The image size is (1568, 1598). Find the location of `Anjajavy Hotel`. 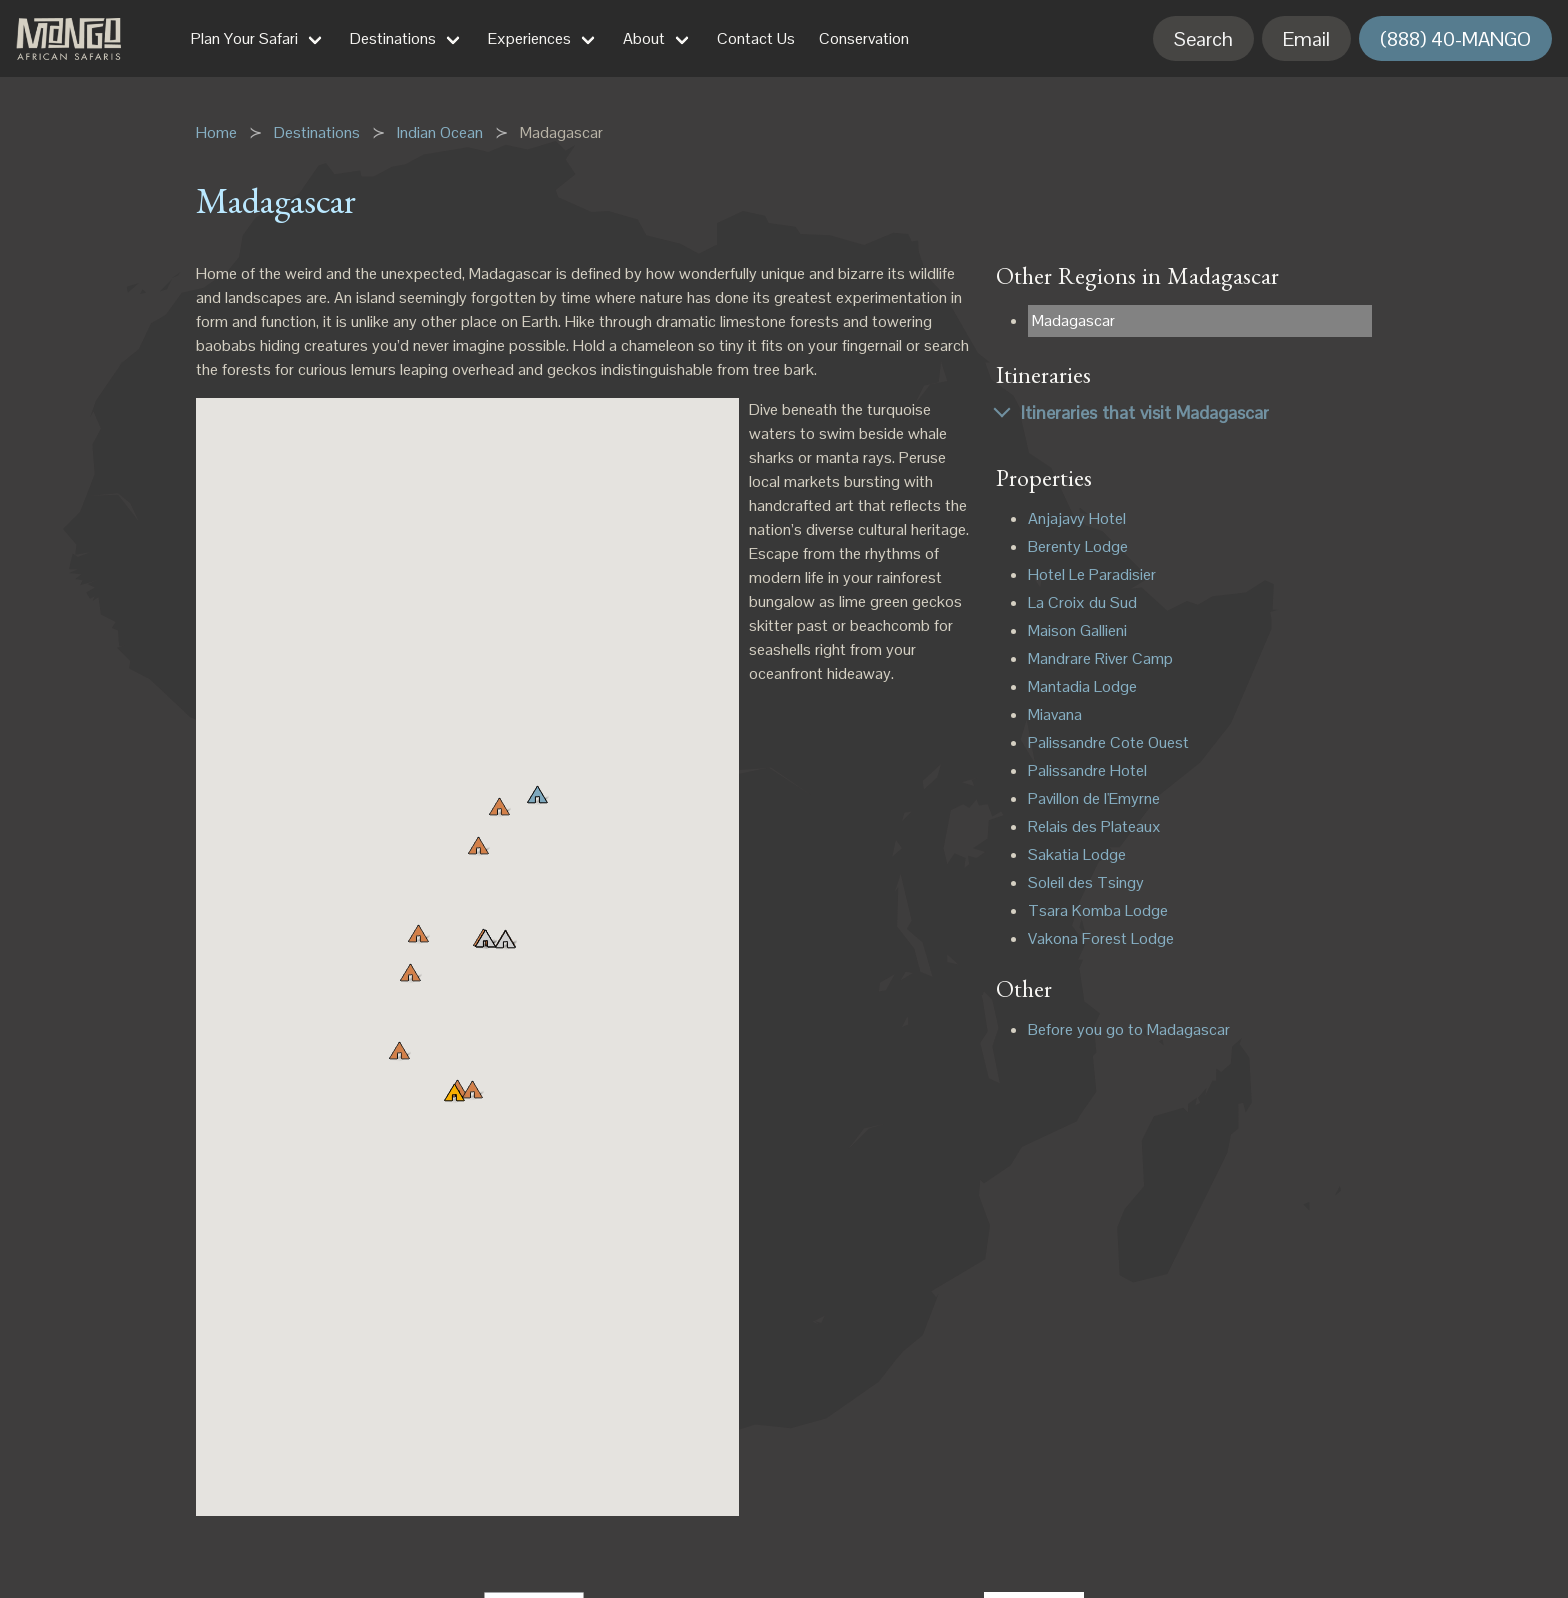

Anjajavy Hotel is located at coordinates (1077, 518).